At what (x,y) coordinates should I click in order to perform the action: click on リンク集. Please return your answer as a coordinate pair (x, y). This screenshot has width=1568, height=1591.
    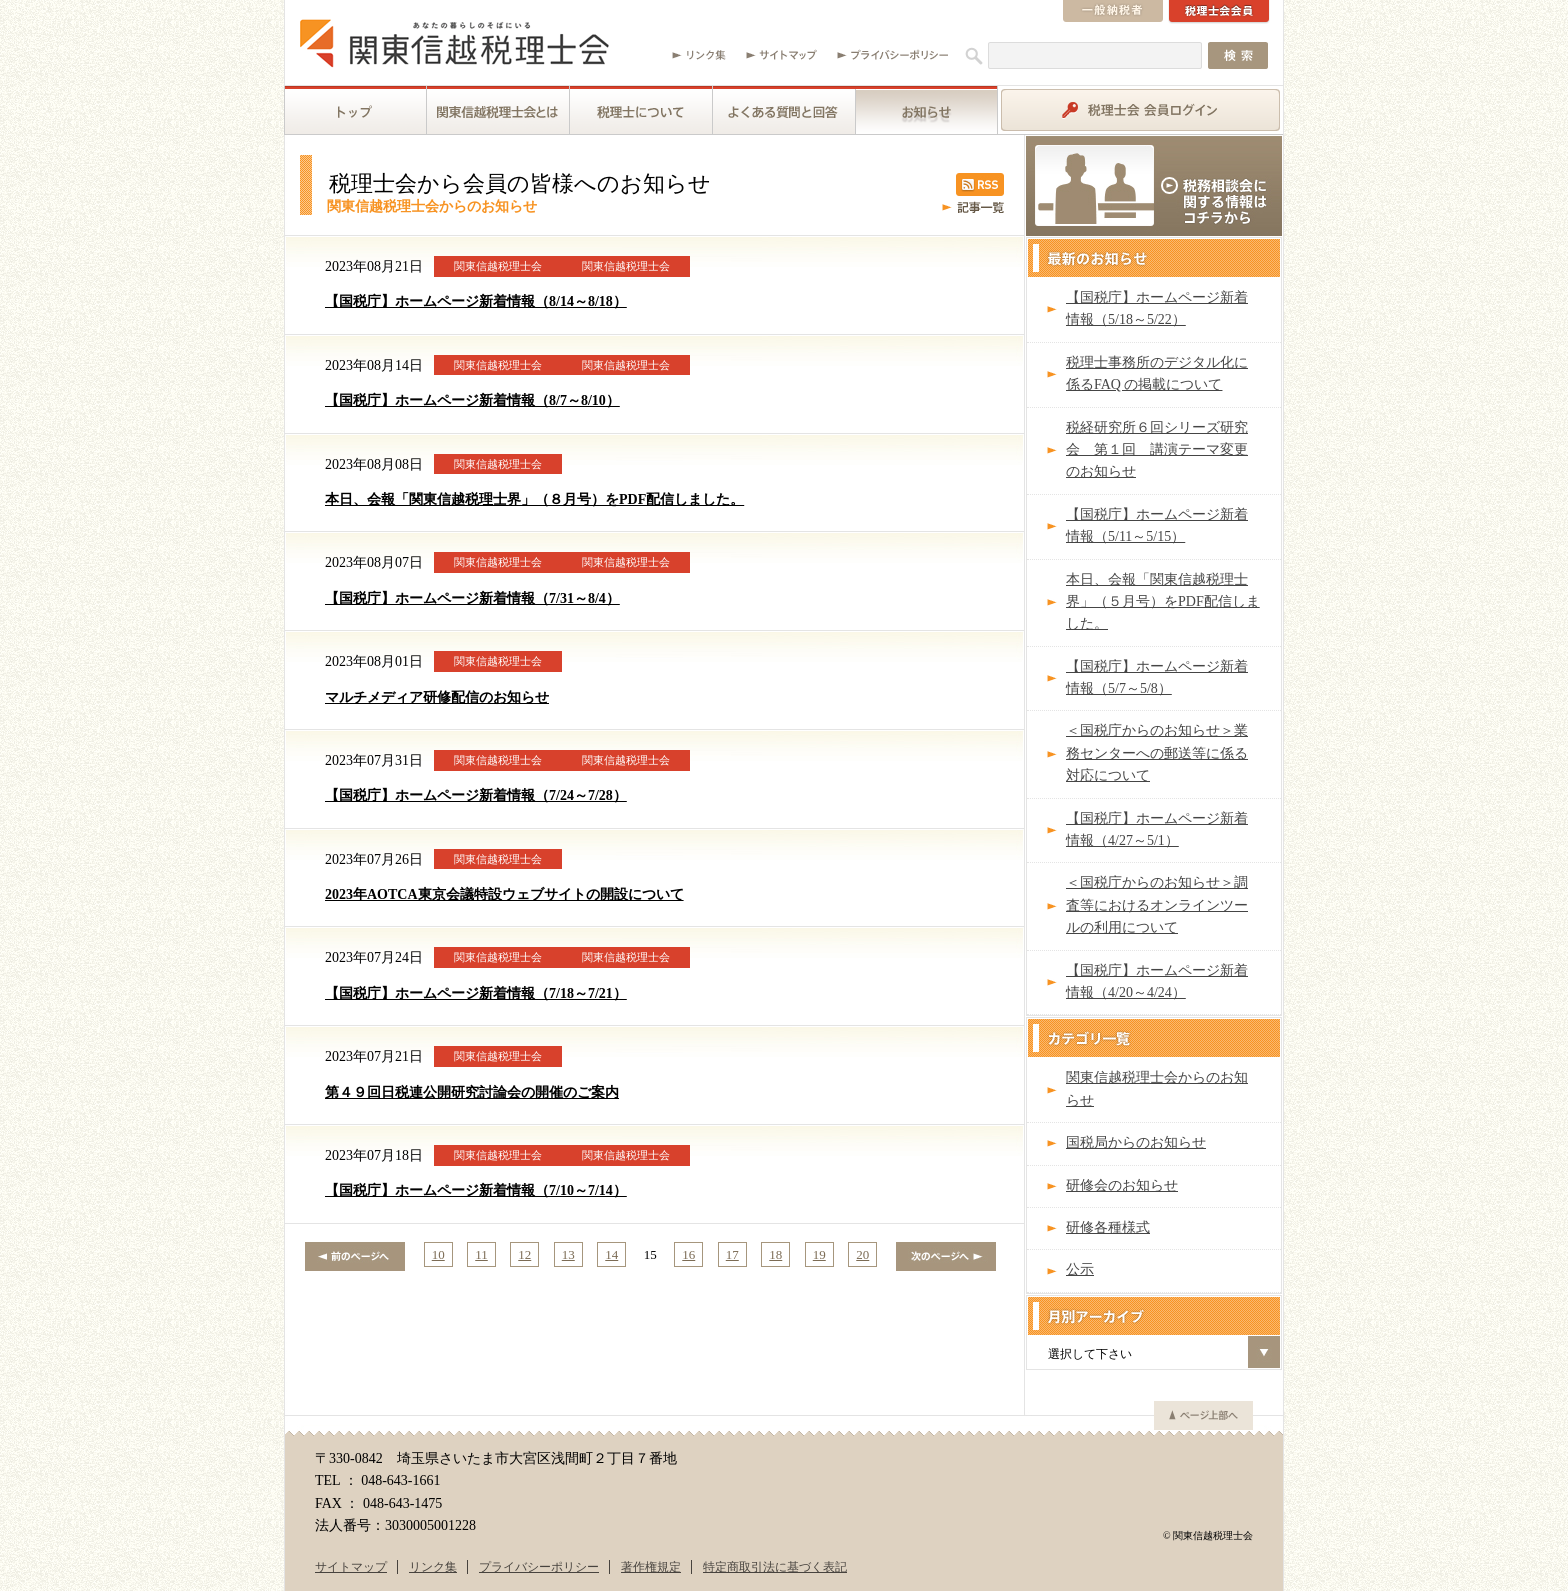
    Looking at the image, I should click on (433, 1567).